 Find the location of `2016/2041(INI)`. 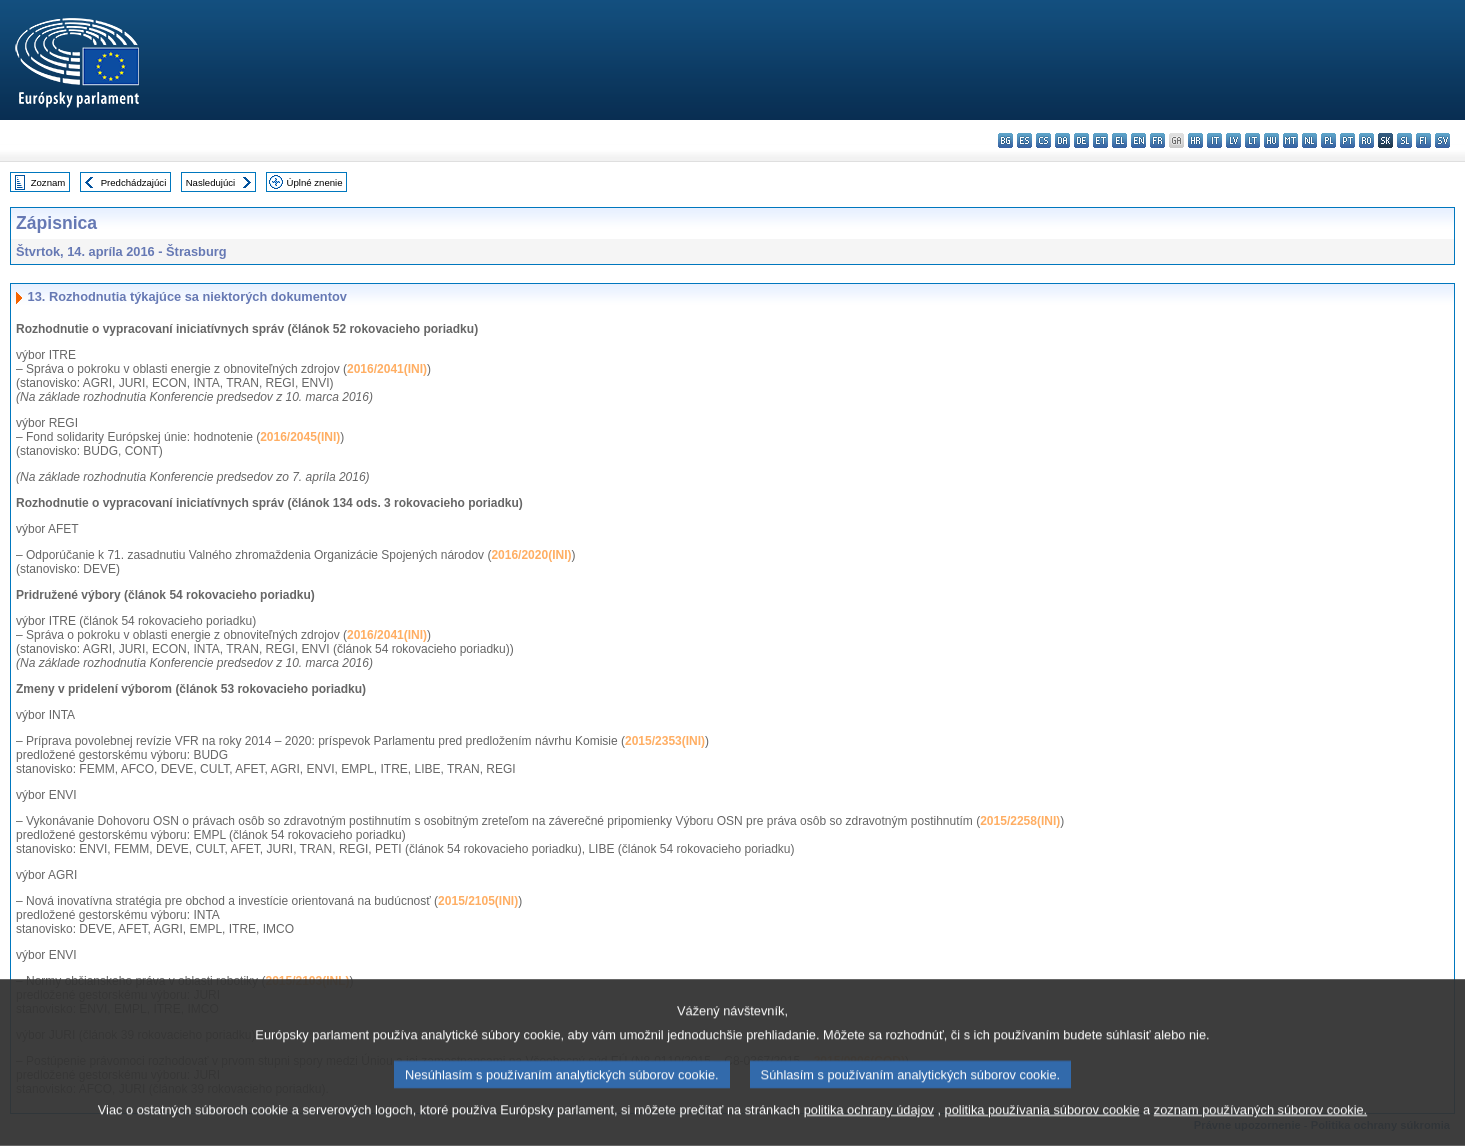

2016/2041(INI) is located at coordinates (387, 369).